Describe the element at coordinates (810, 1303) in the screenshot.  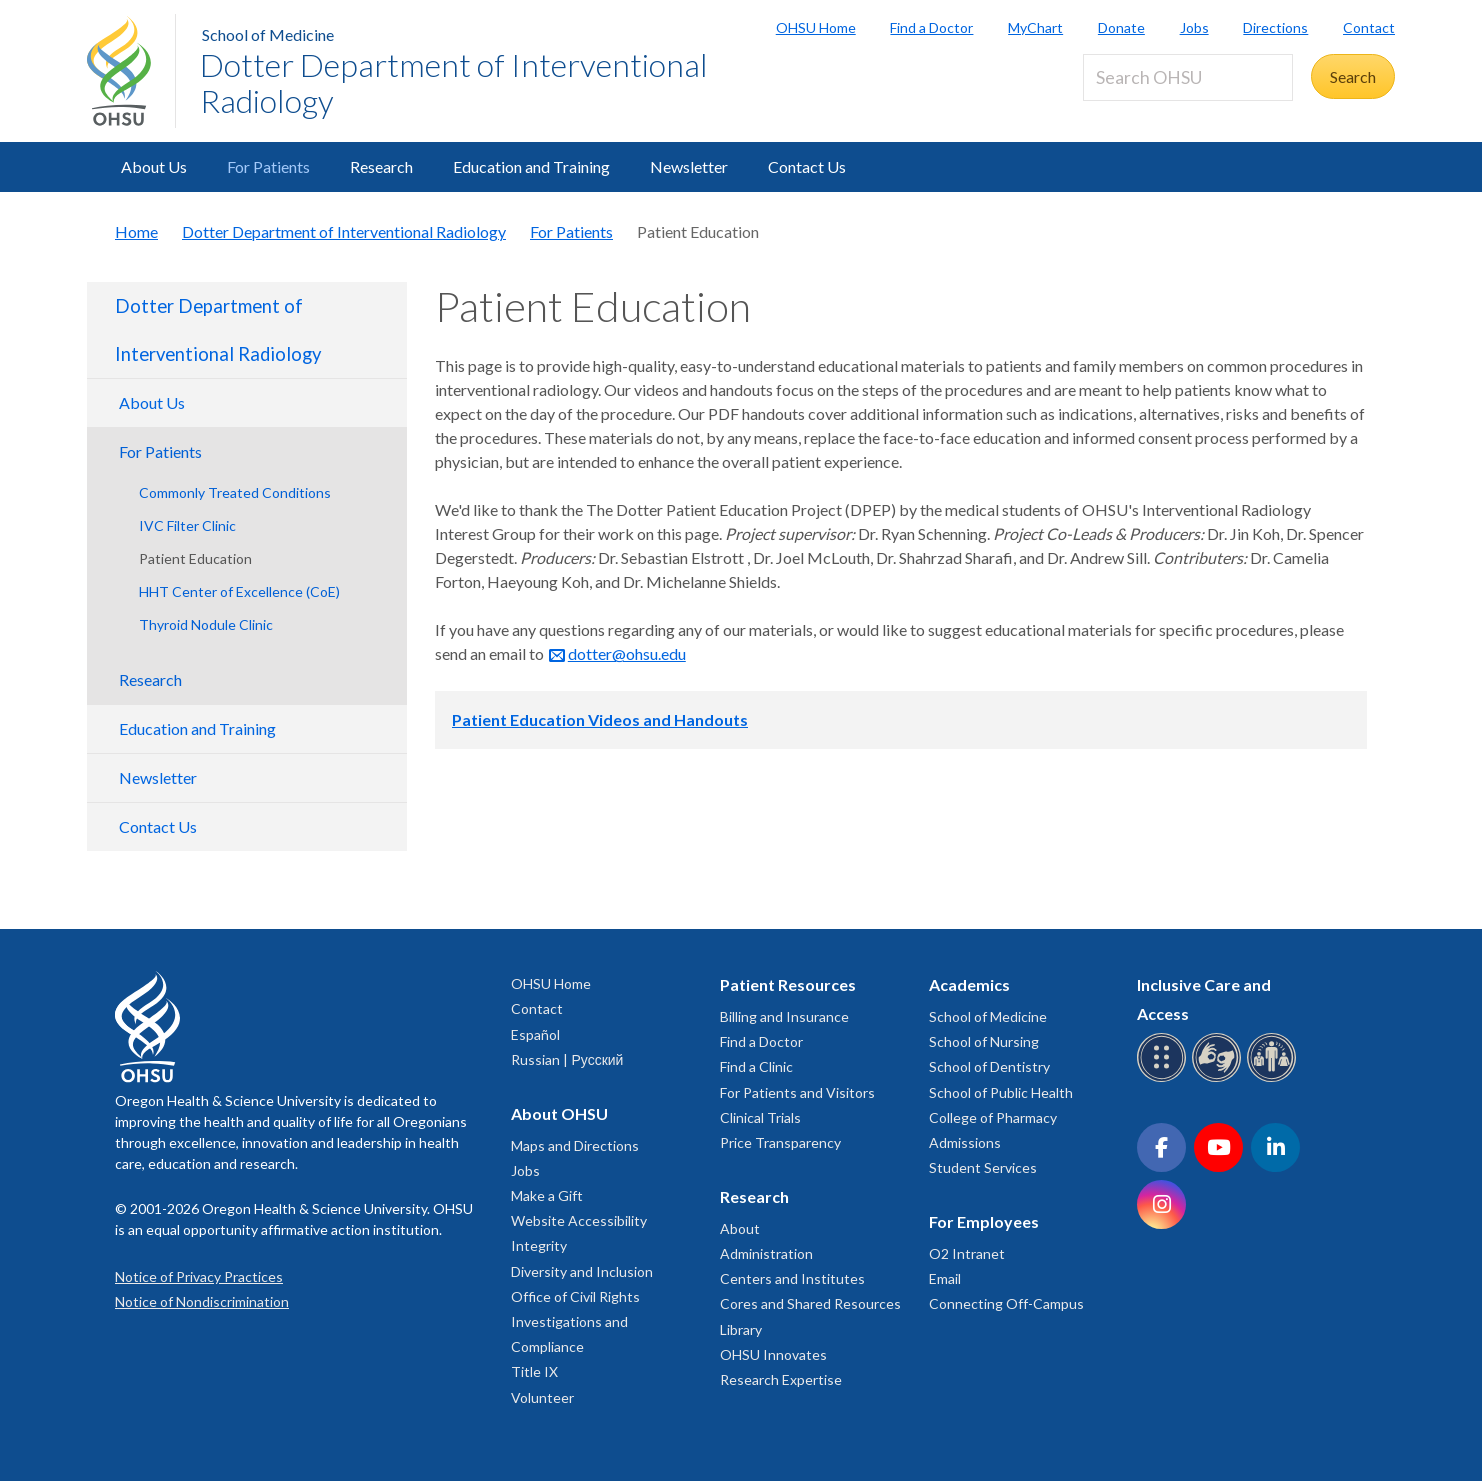
I see `Cores and Shared Resources` at that location.